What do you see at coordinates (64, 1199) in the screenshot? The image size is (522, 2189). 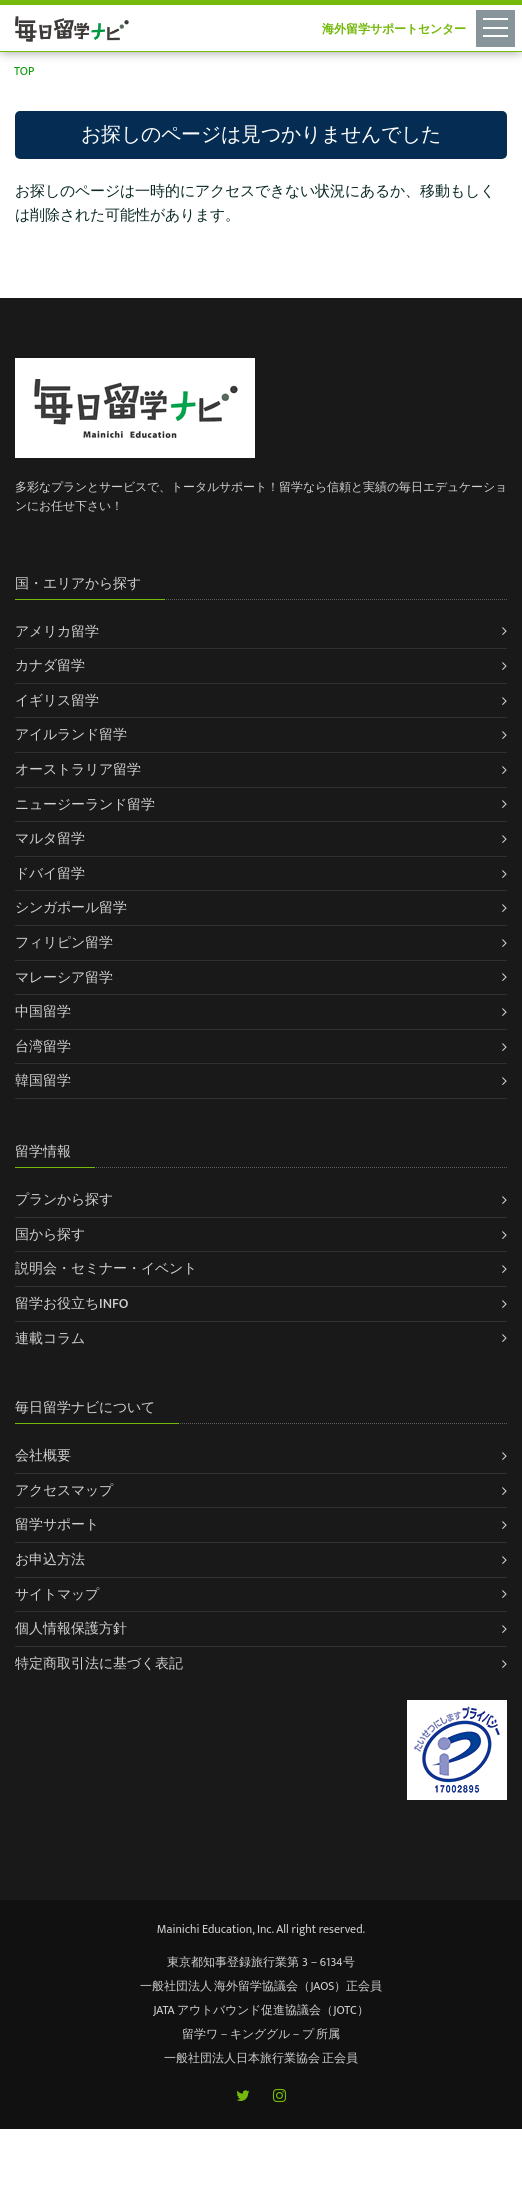 I see `プランから探す` at bounding box center [64, 1199].